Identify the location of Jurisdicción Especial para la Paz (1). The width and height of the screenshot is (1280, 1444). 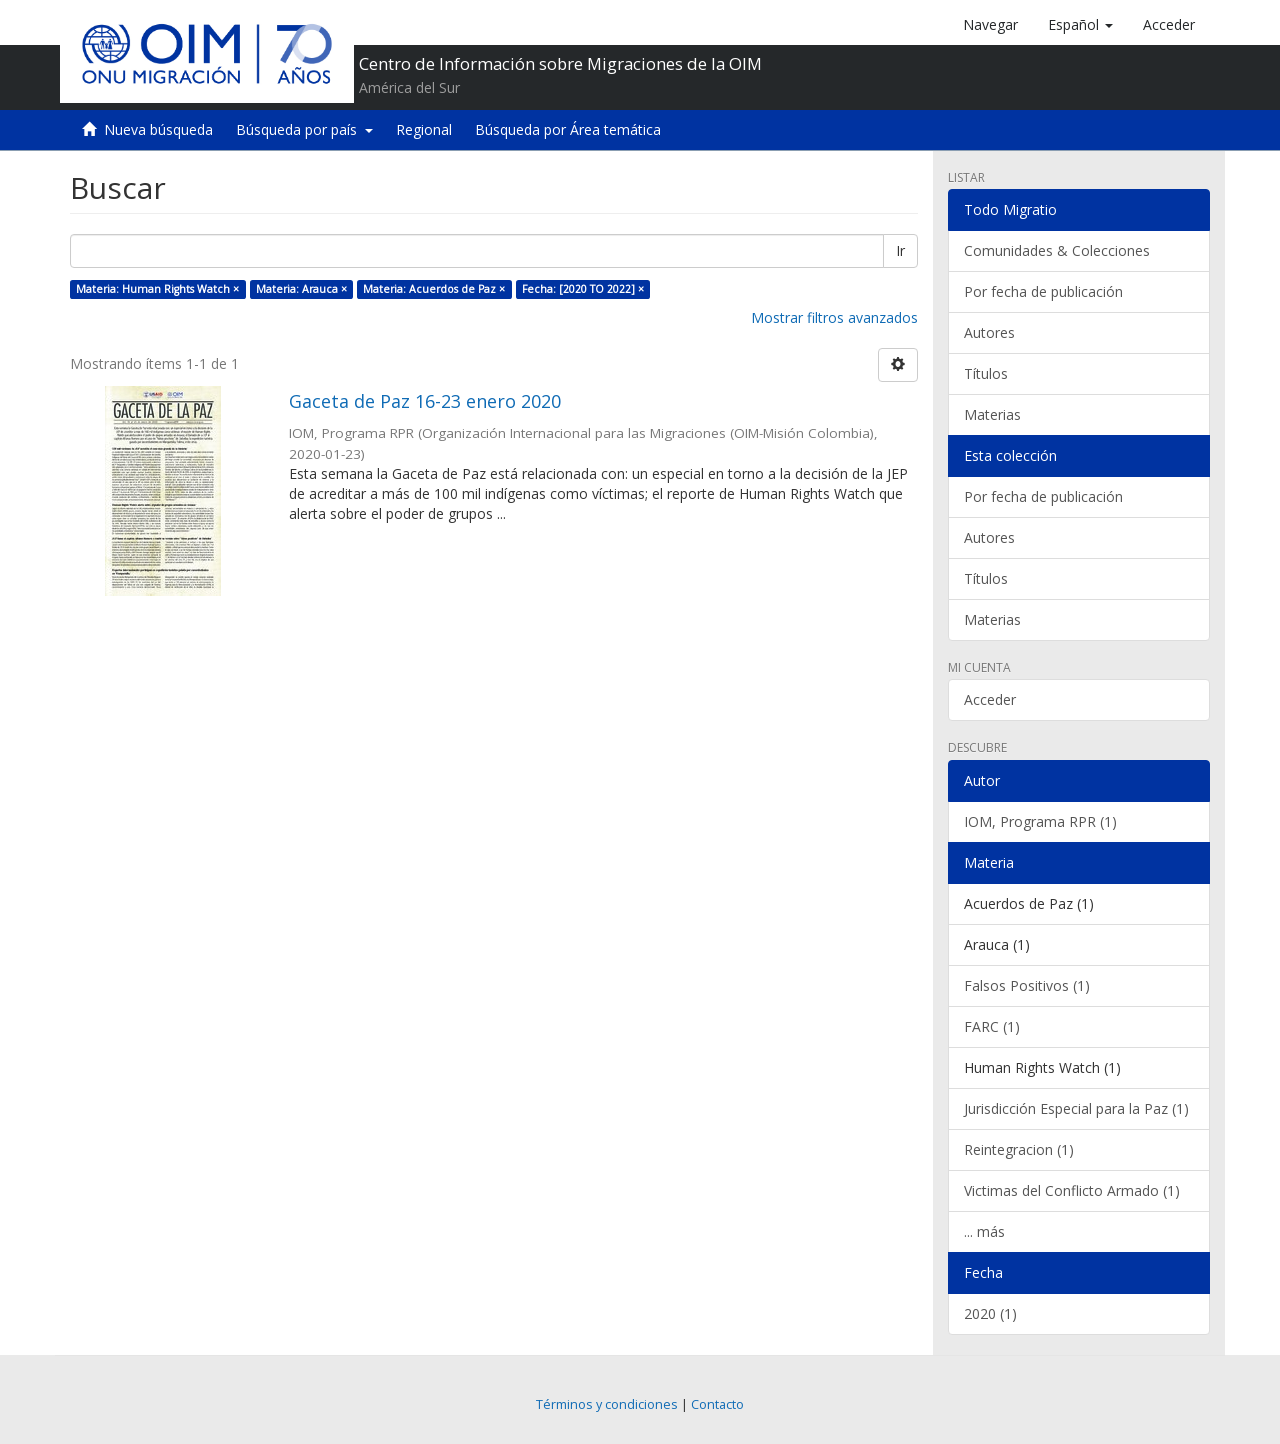
(1076, 1108).